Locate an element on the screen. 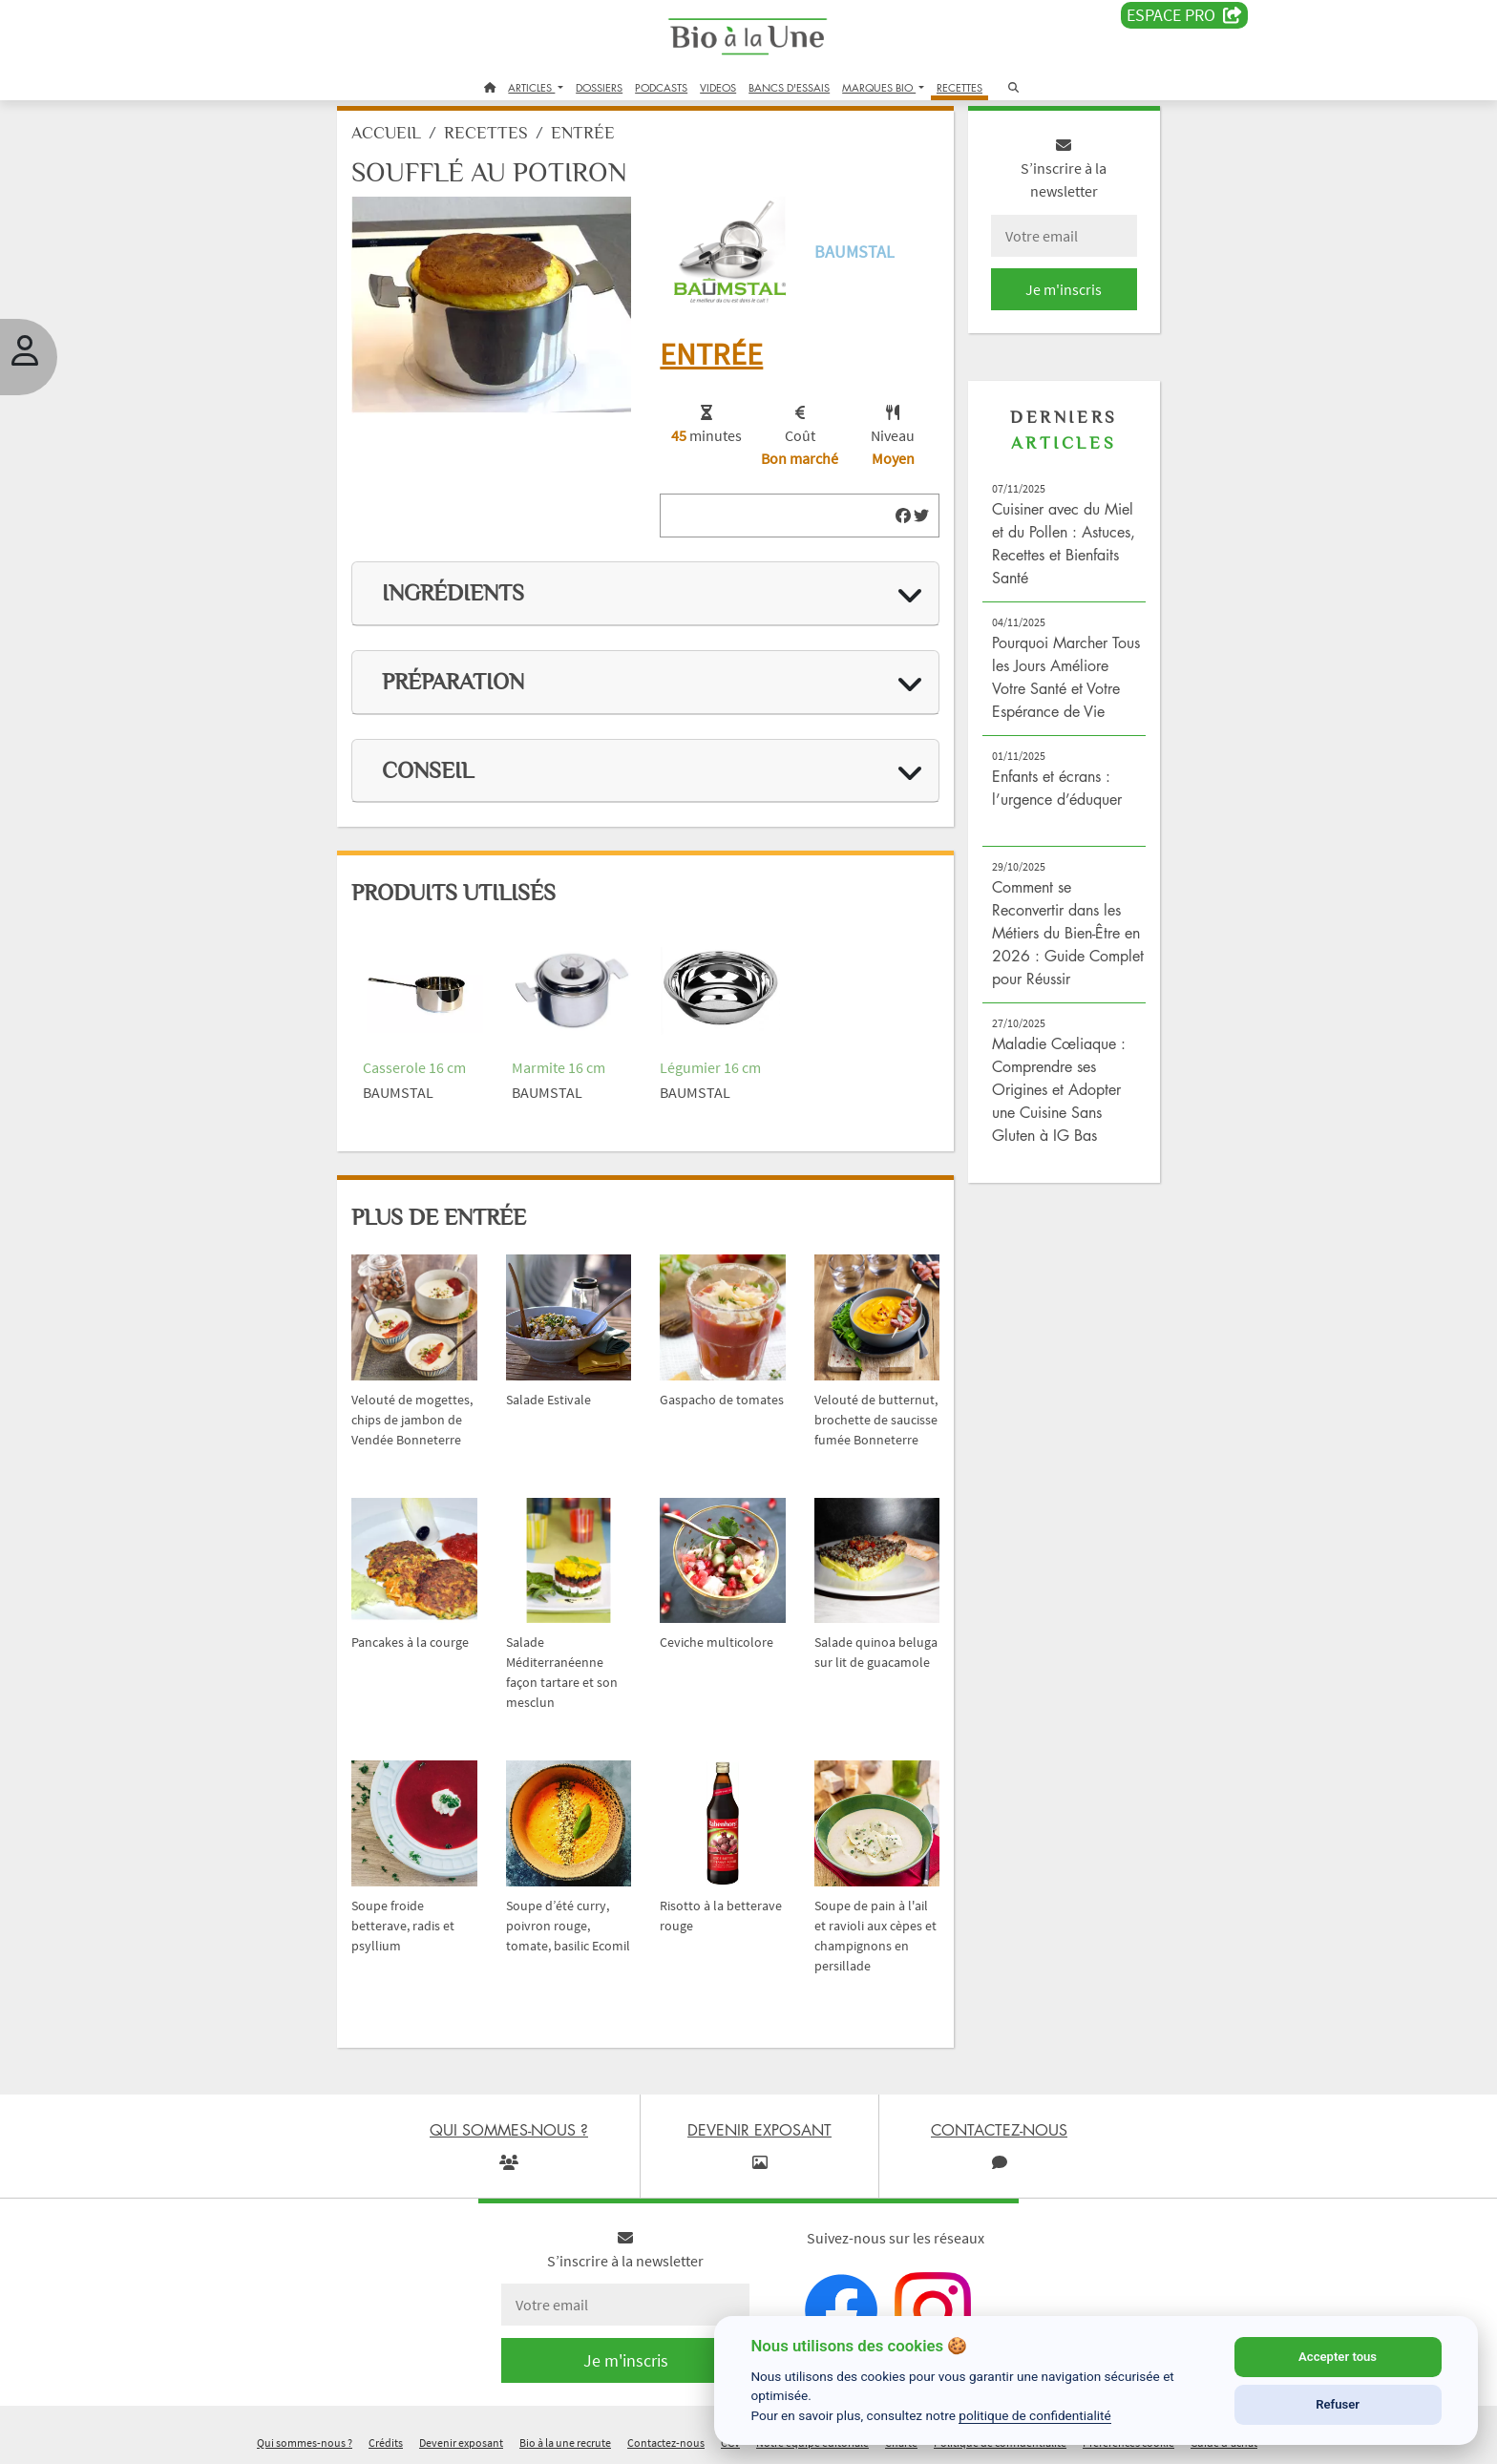  RECETTES is located at coordinates (959, 87).